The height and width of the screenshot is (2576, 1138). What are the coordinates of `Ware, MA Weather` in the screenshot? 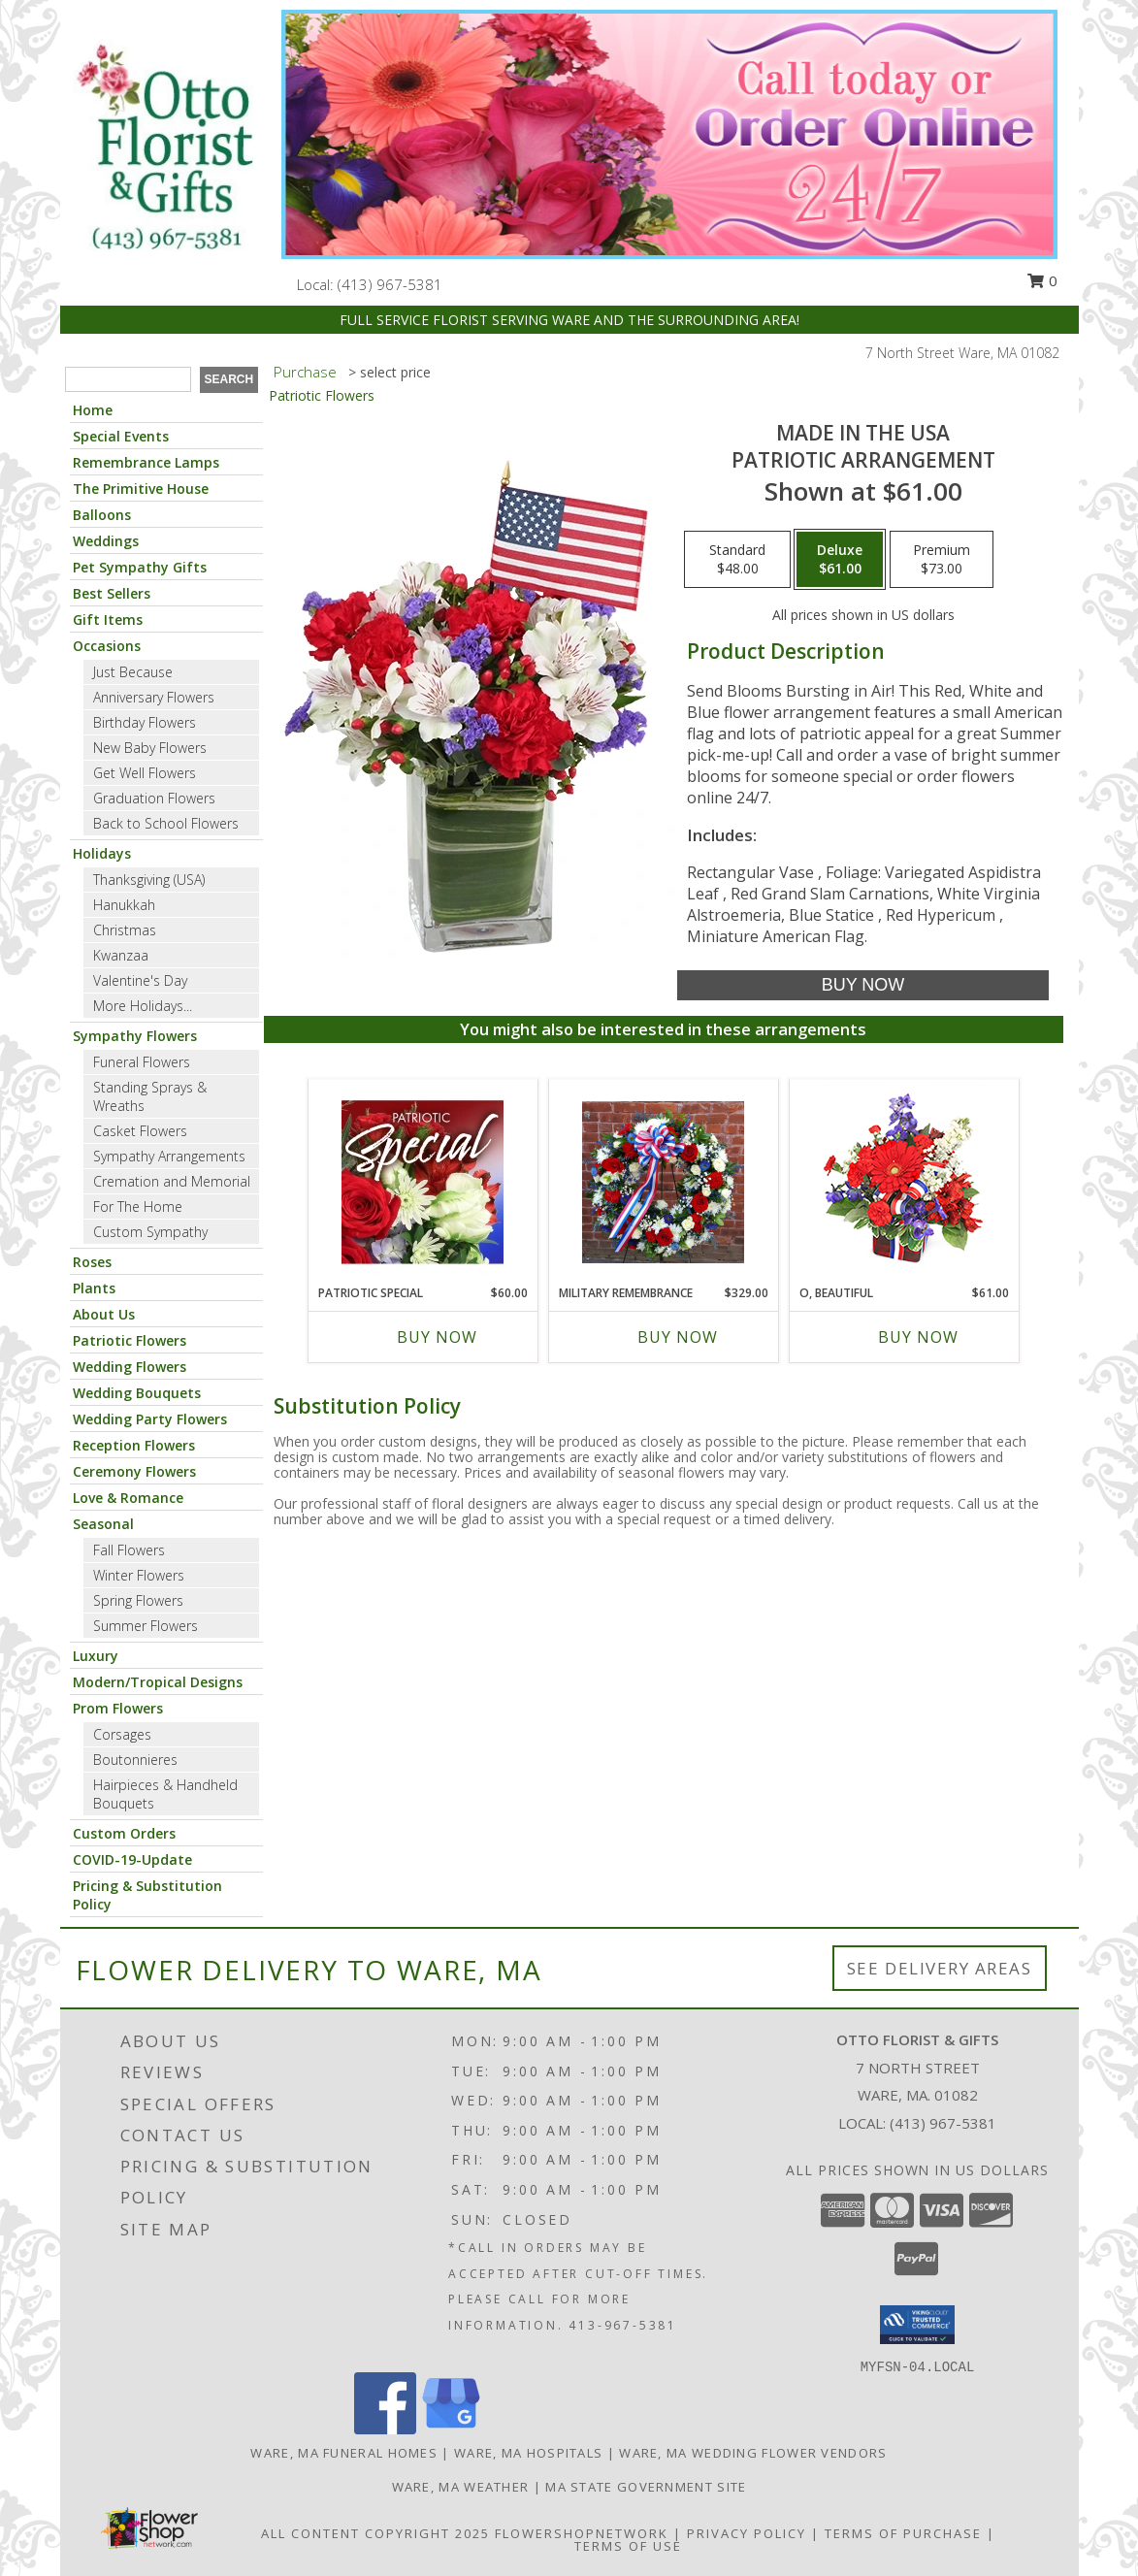 It's located at (461, 2486).